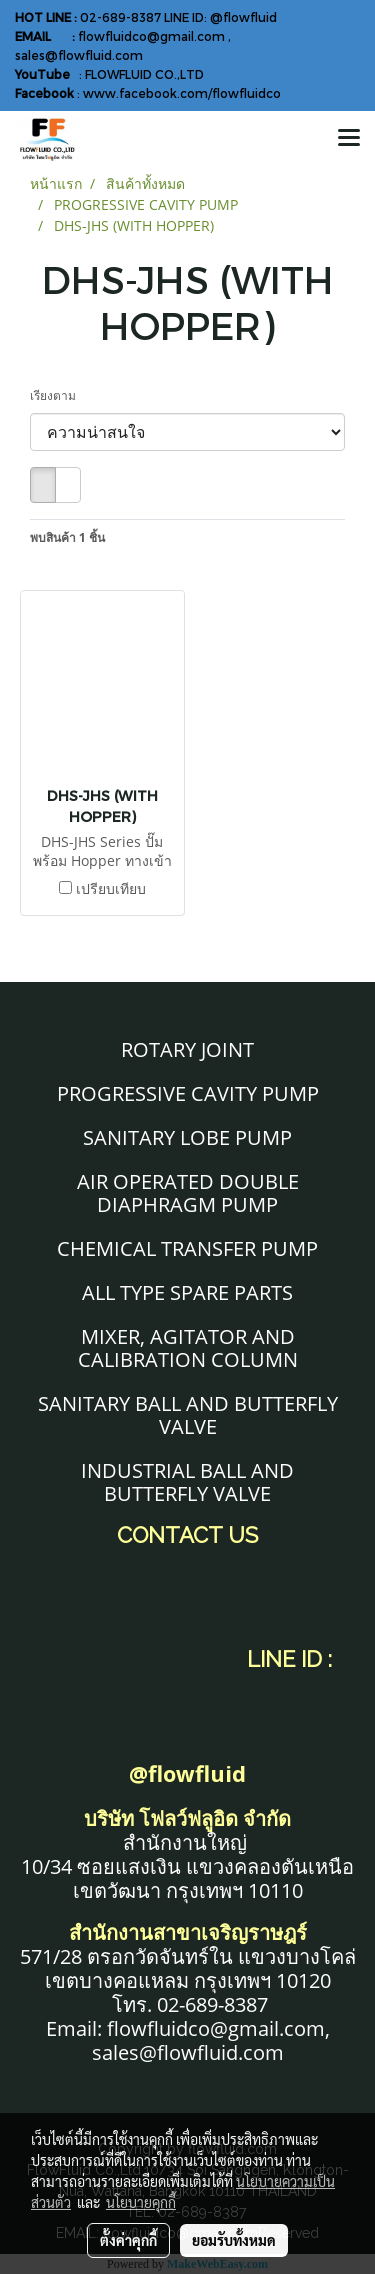  What do you see at coordinates (187, 1292) in the screenshot?
I see `ALL TYPE SPARE PARTS` at bounding box center [187, 1292].